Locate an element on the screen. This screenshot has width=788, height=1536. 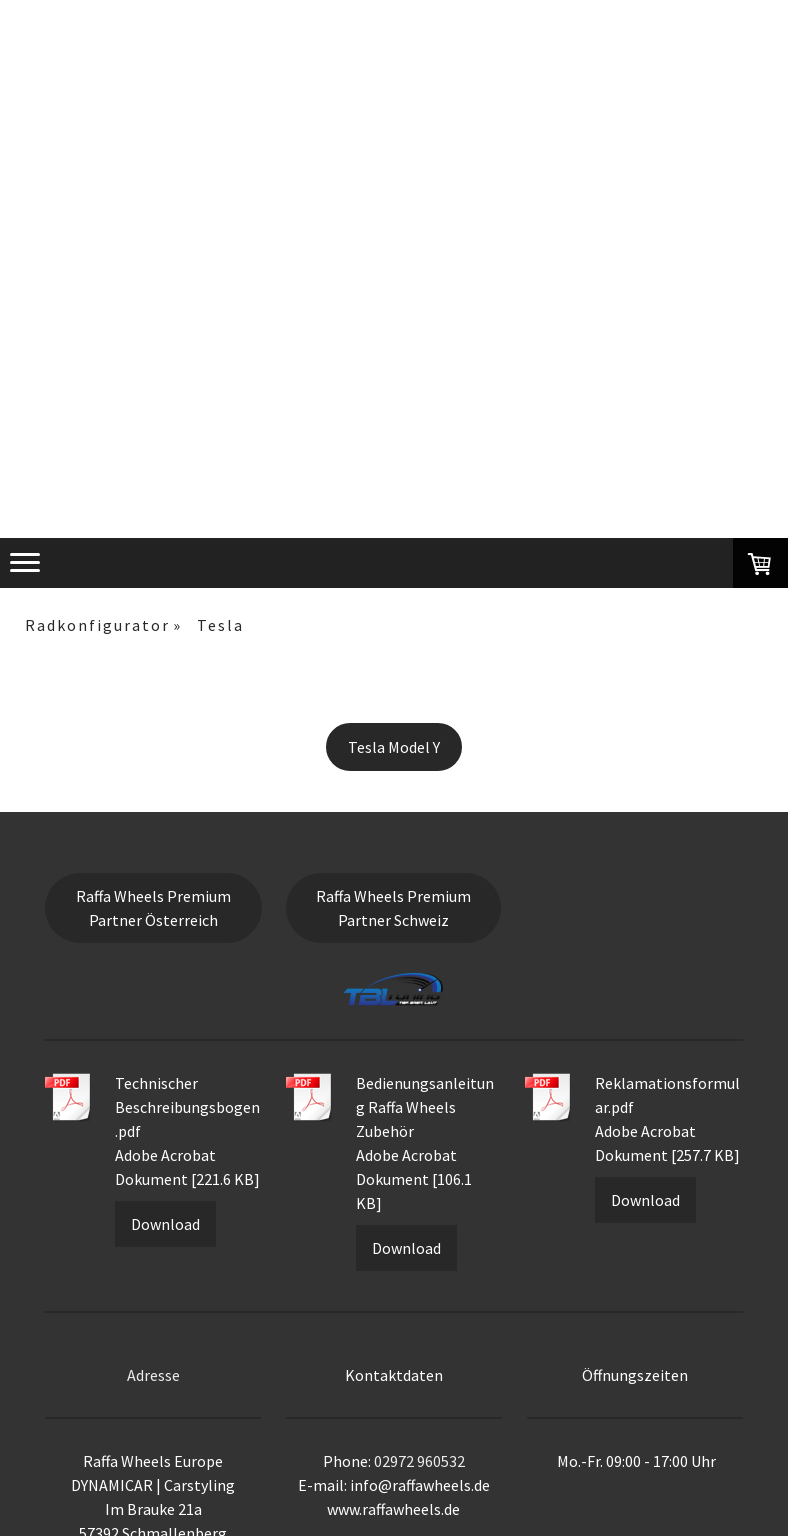
Tesla Model Y is located at coordinates (394, 747).